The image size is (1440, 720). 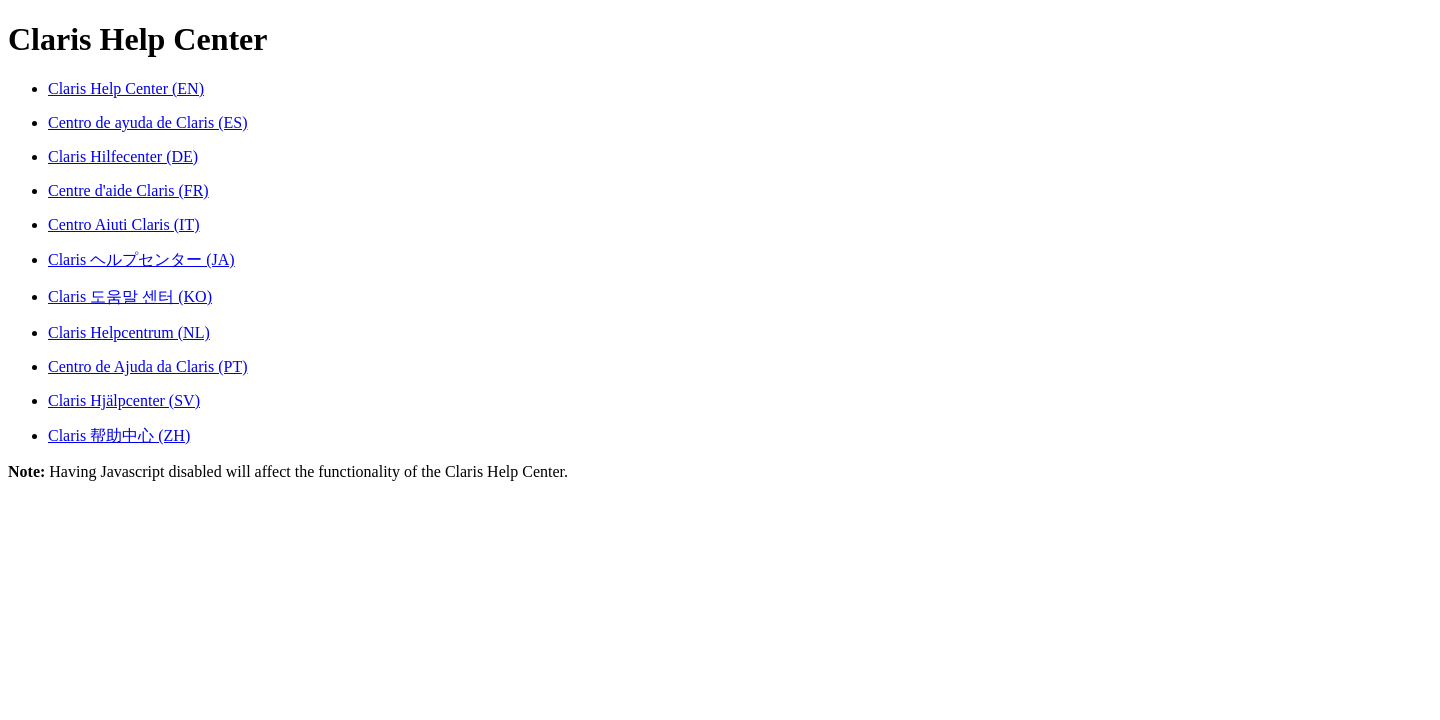 What do you see at coordinates (123, 156) in the screenshot?
I see `Claris Hilfecenter (DE)` at bounding box center [123, 156].